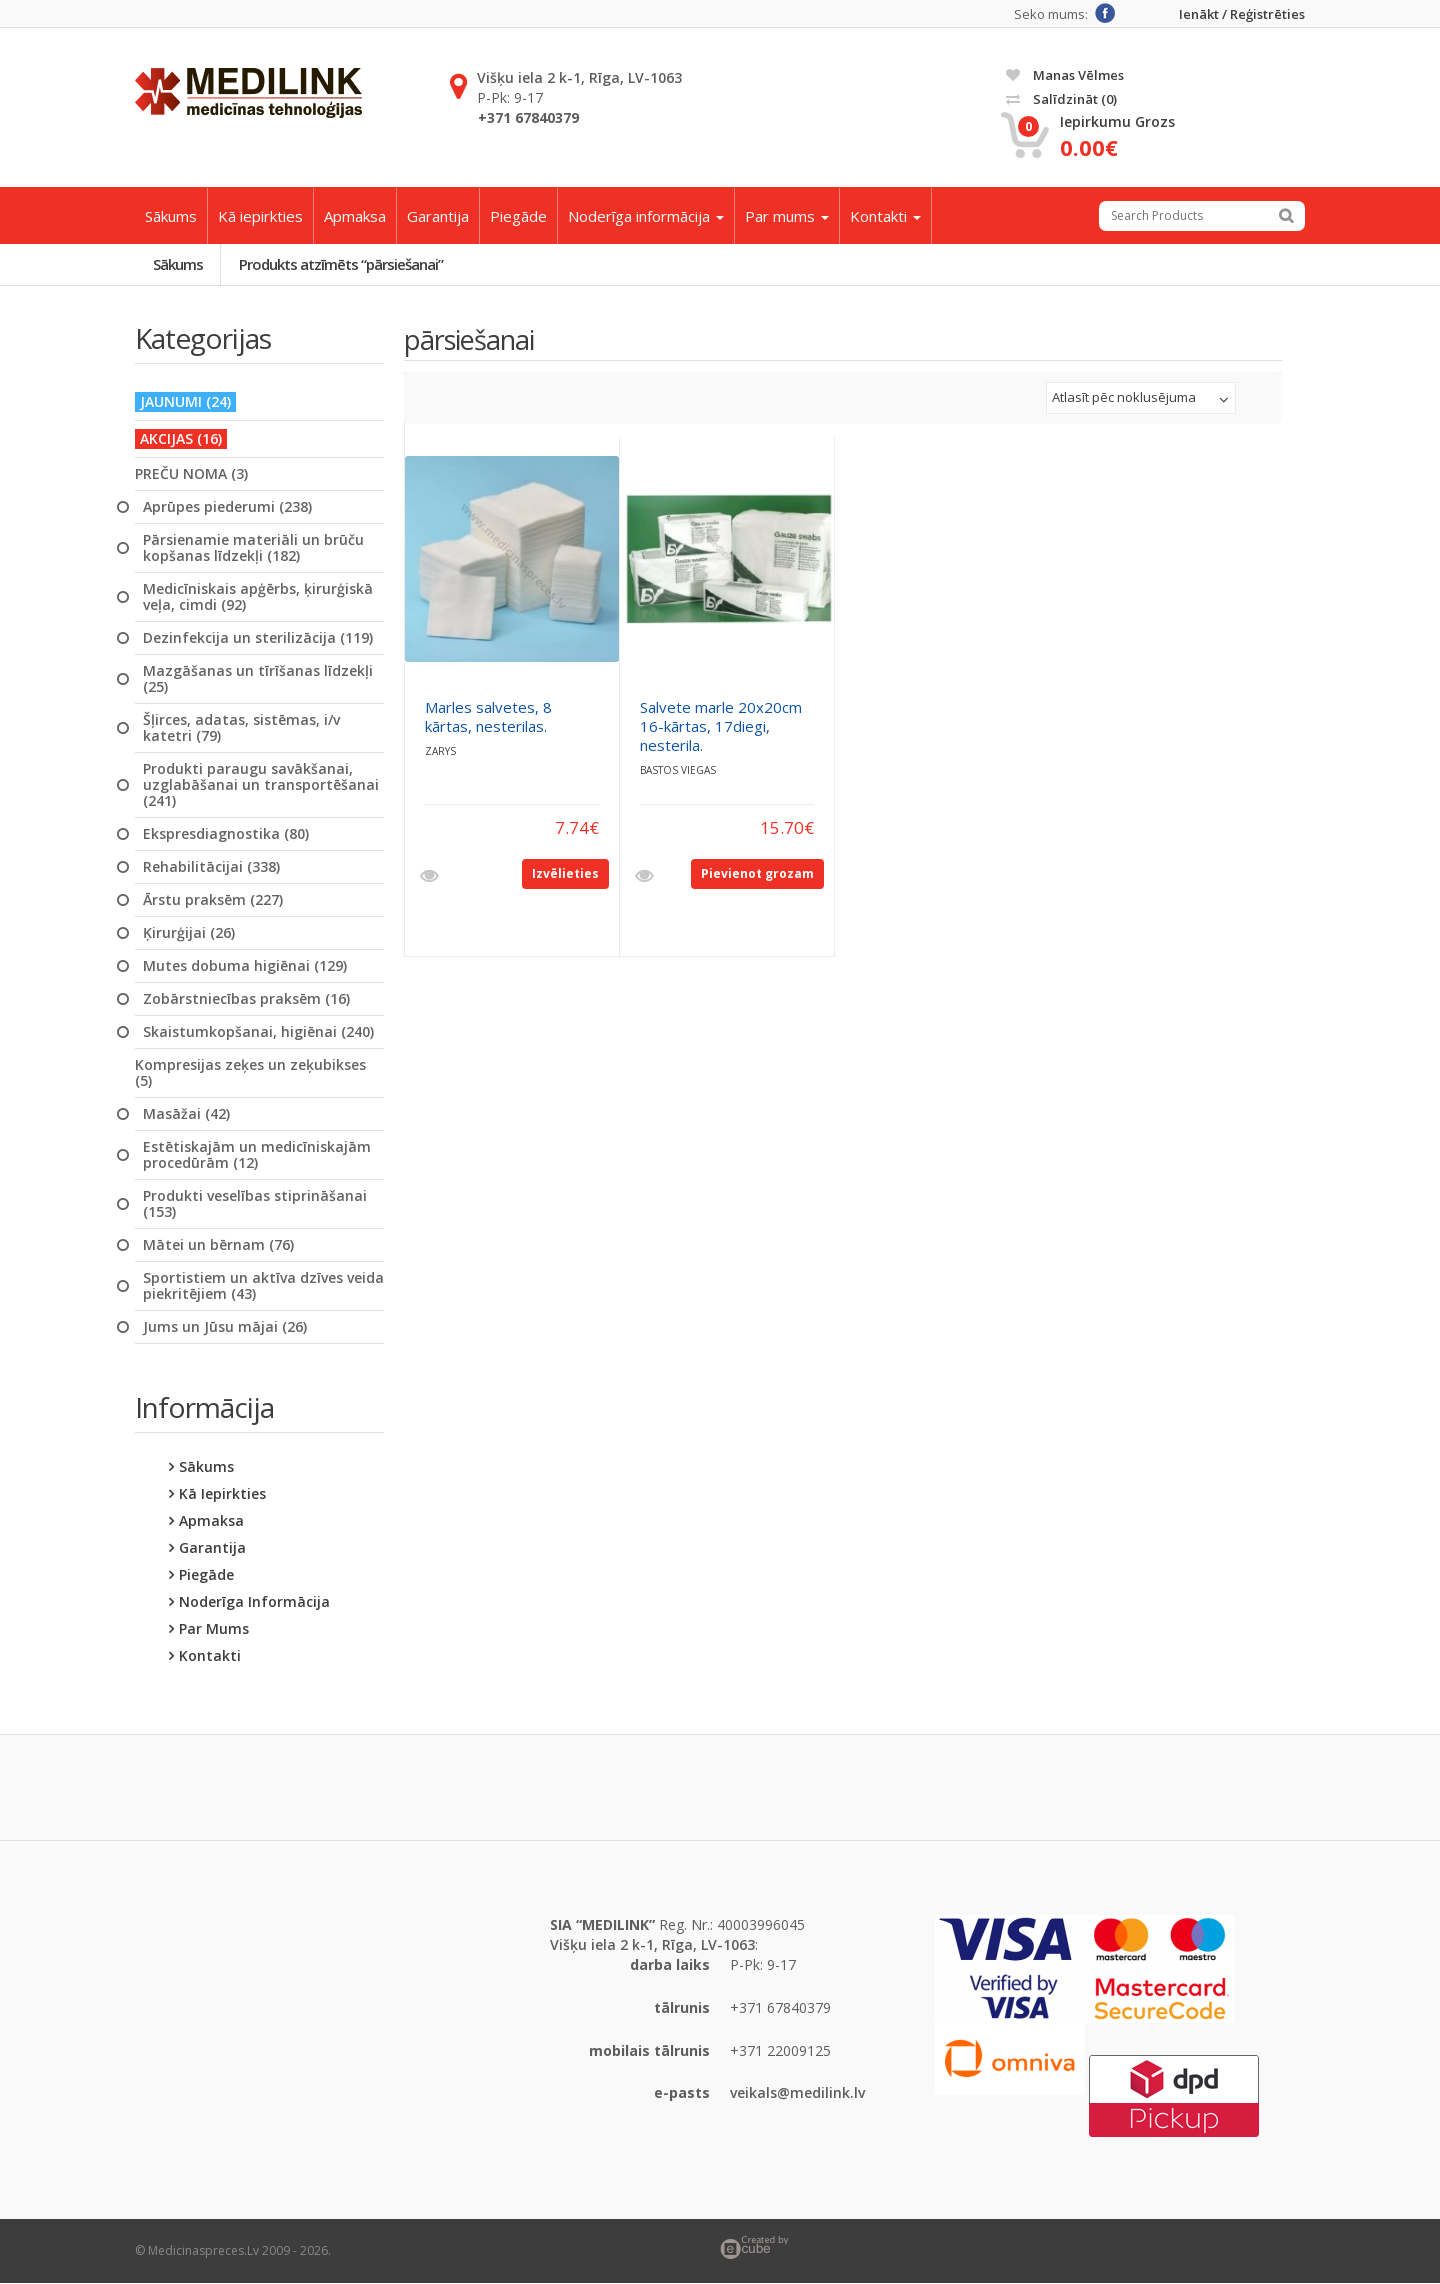 This screenshot has width=1440, height=2284. What do you see at coordinates (787, 216) in the screenshot?
I see `Par mums` at bounding box center [787, 216].